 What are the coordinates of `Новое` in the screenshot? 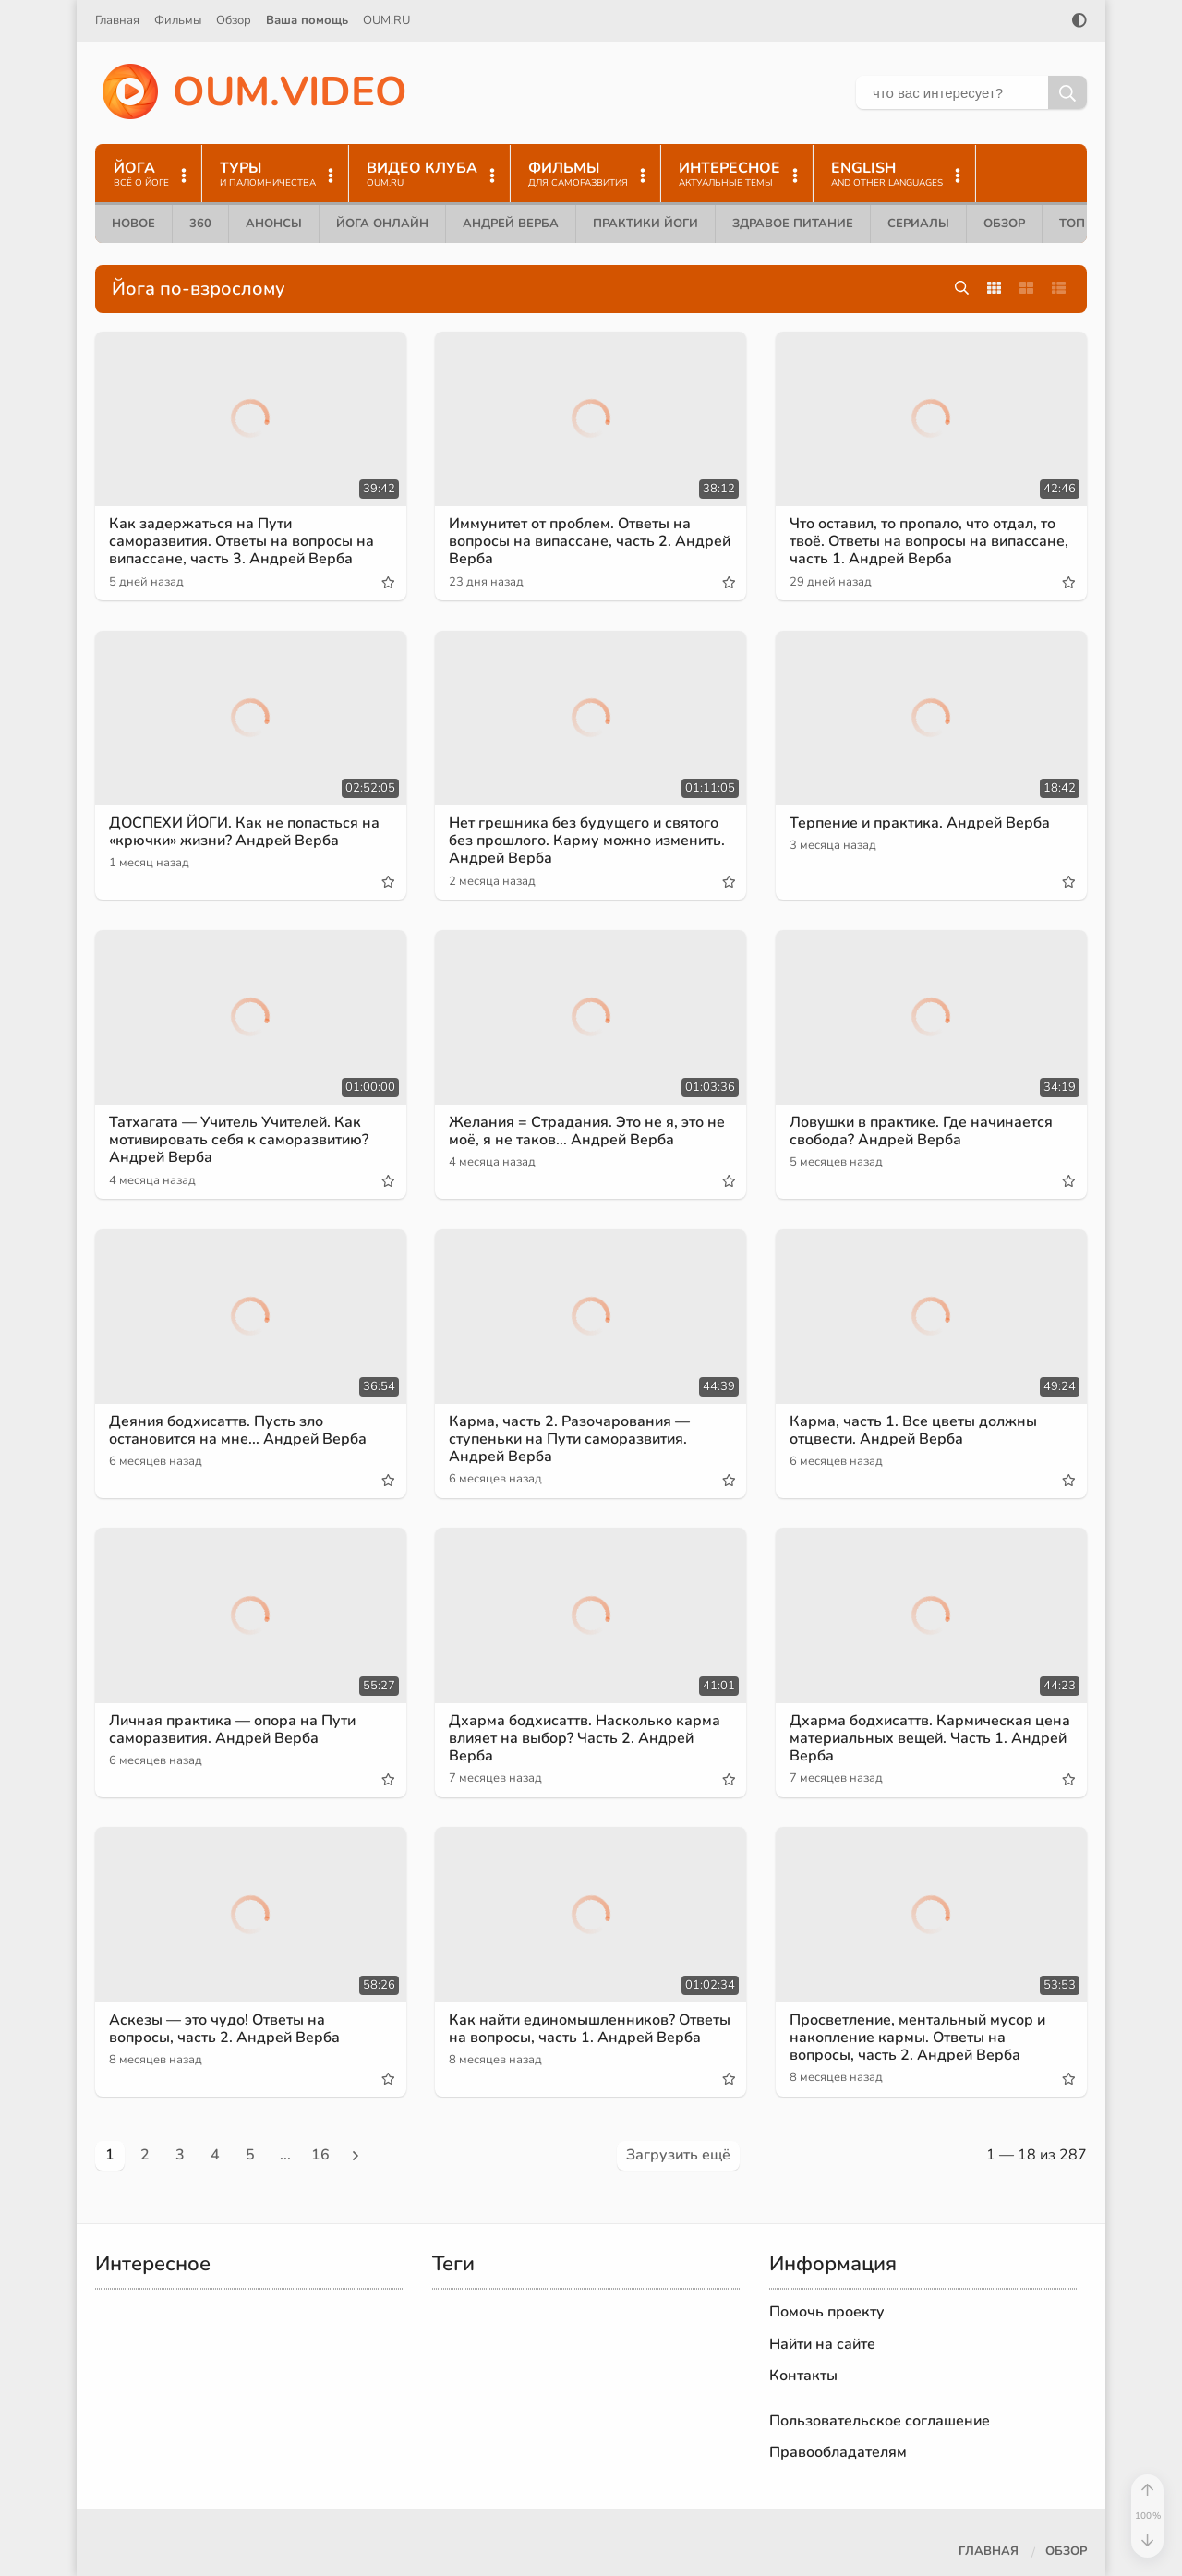 It's located at (133, 223).